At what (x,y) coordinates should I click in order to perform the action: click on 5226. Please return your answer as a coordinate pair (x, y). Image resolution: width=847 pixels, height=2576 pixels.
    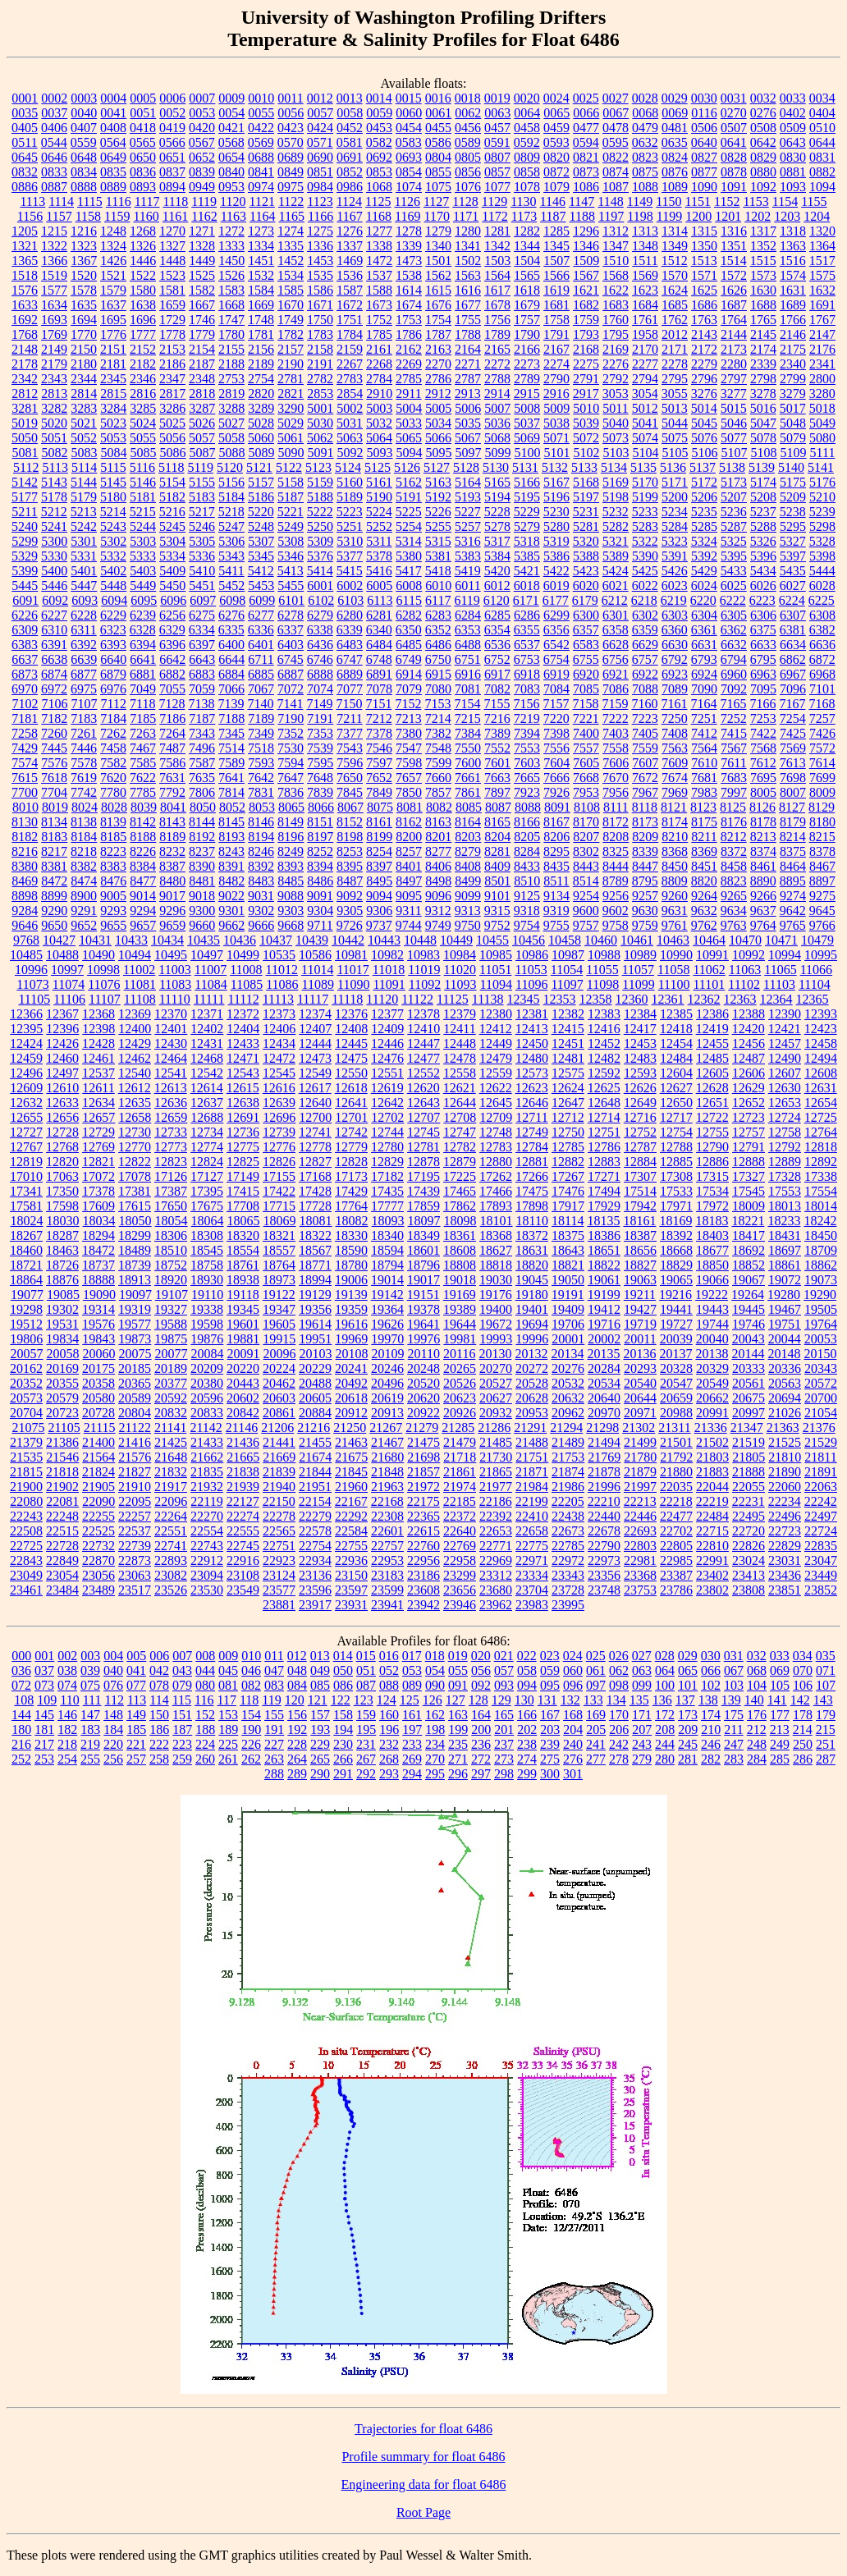
    Looking at the image, I should click on (438, 512).